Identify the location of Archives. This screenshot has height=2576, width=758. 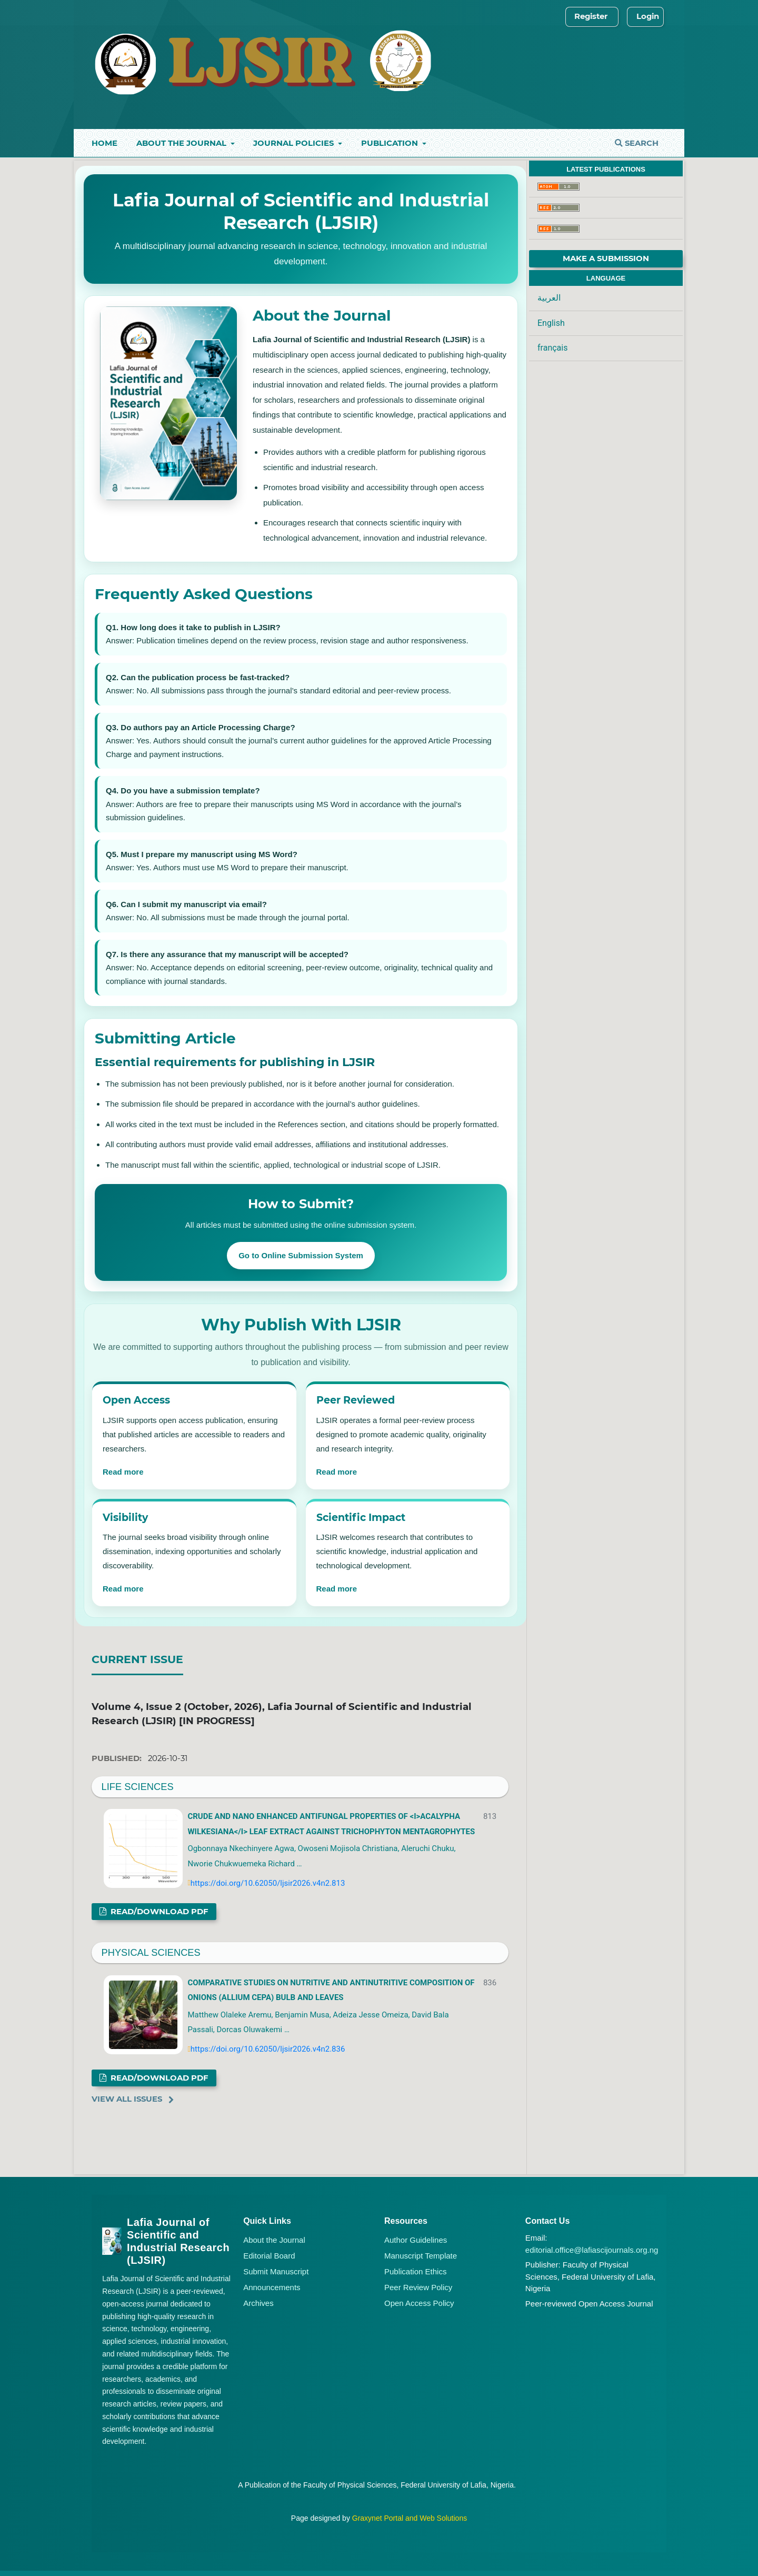
(258, 2303).